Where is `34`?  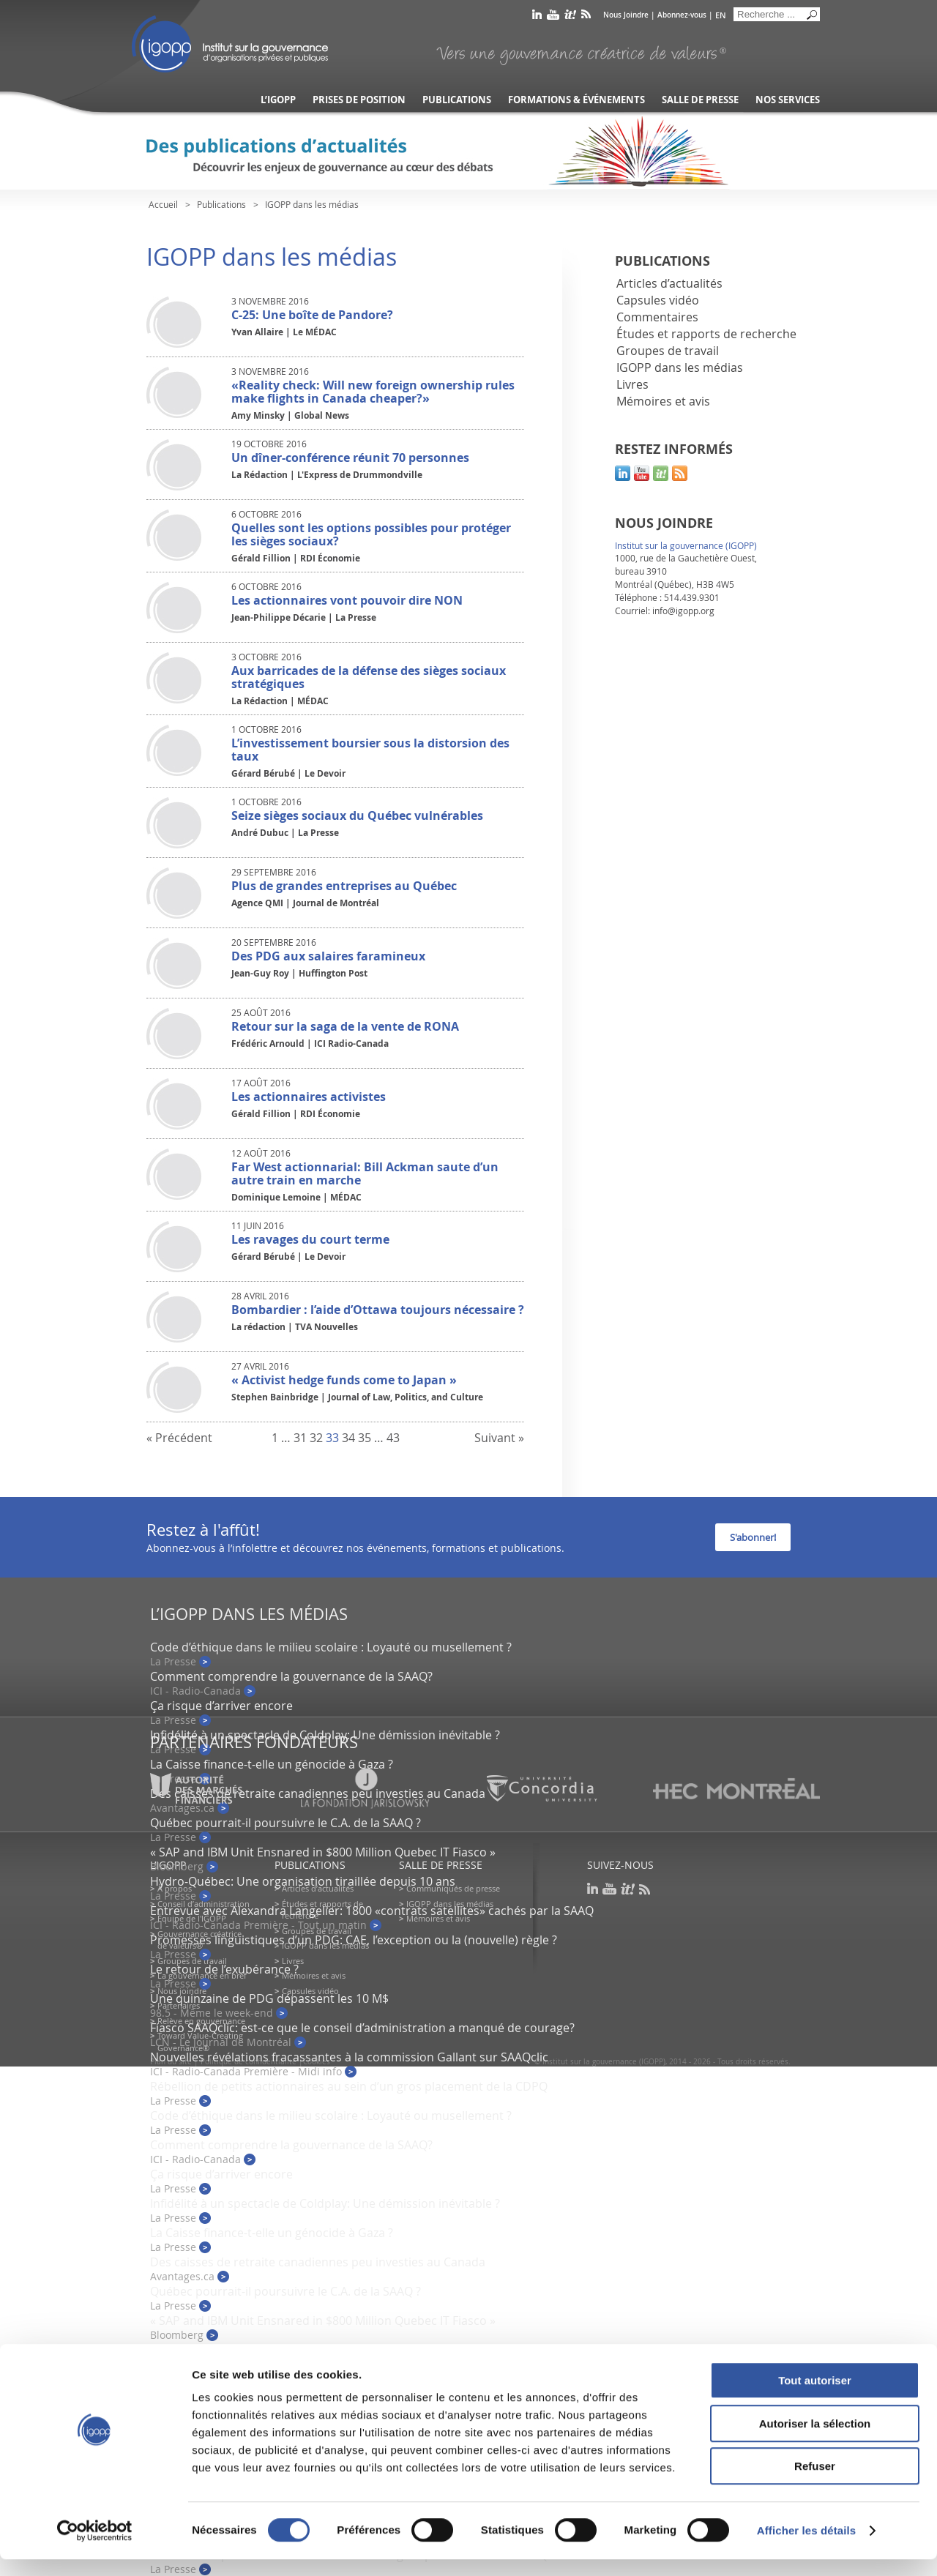 34 is located at coordinates (348, 1438).